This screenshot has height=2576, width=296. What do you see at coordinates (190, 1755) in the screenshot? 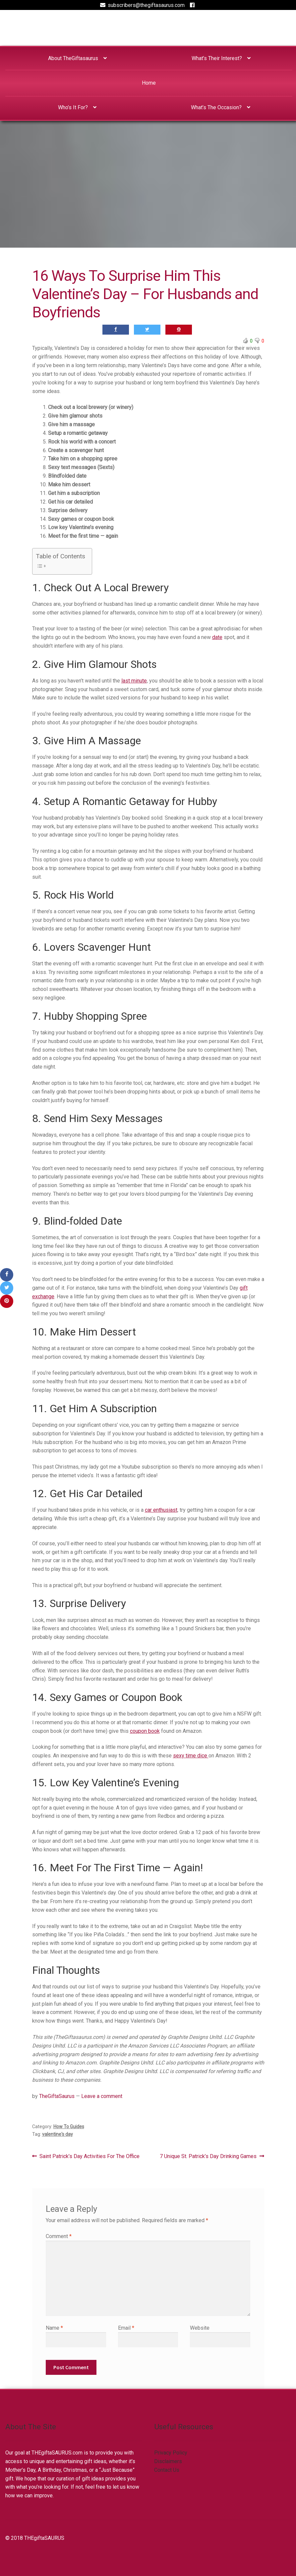
I see `sexy time dice [sexy time dice (opens in a new tab)]` at bounding box center [190, 1755].